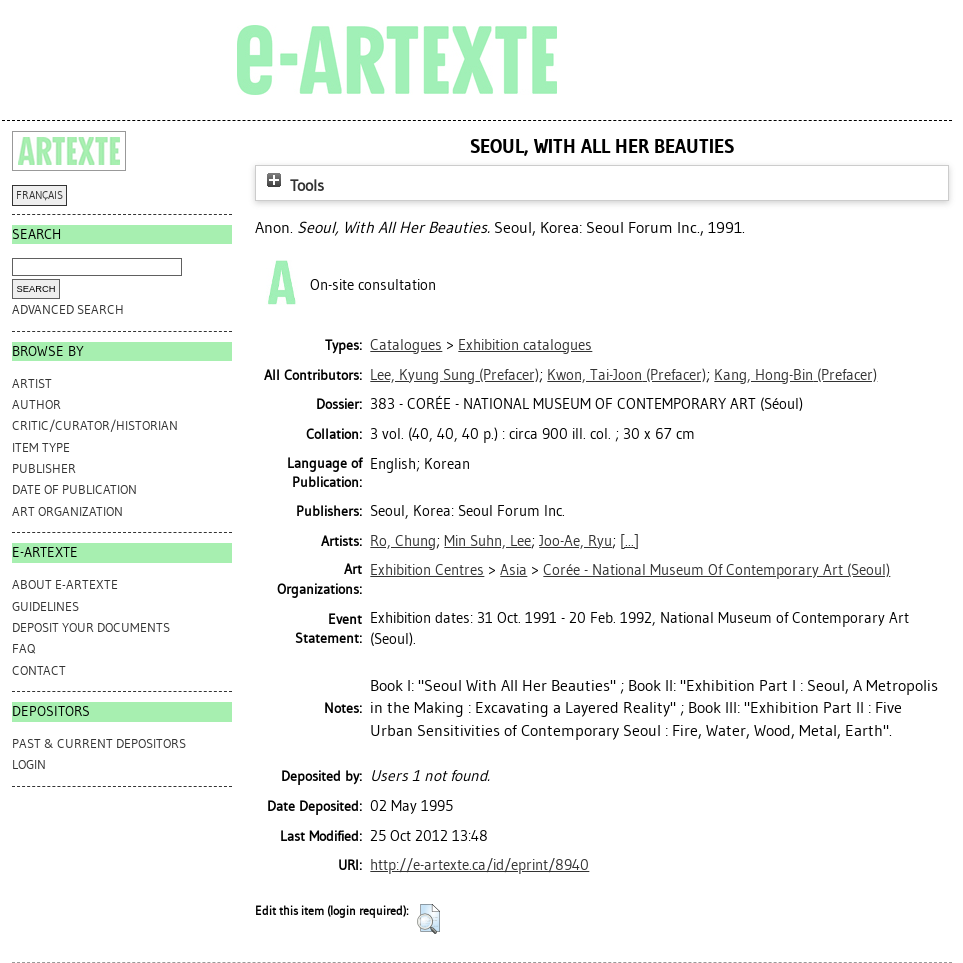 This screenshot has height=963, width=963. I want to click on ABOUT e-ARTEXTE, so click(65, 584).